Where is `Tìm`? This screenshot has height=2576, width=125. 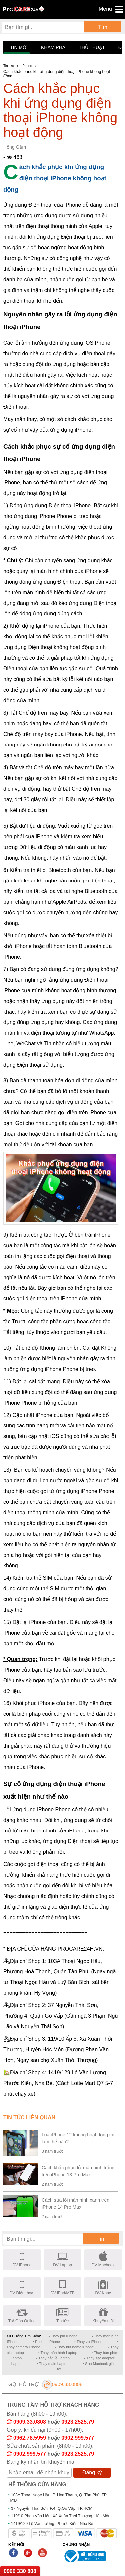
Tìm is located at coordinates (102, 27).